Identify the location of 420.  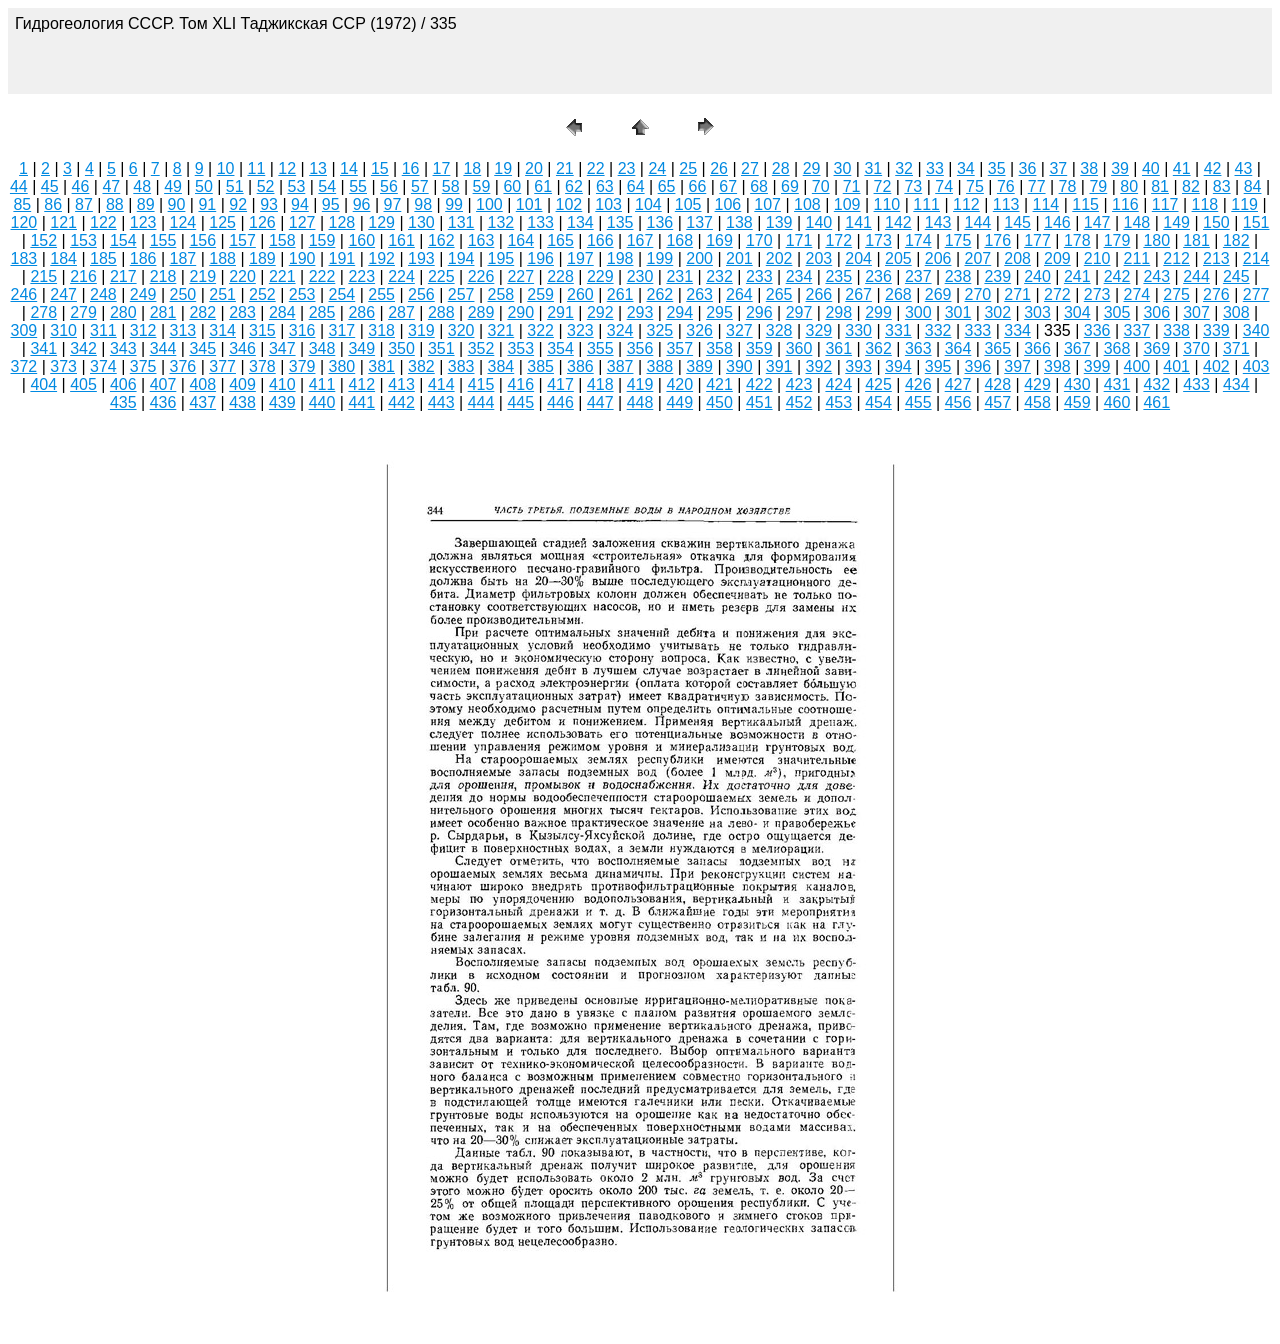
(679, 384).